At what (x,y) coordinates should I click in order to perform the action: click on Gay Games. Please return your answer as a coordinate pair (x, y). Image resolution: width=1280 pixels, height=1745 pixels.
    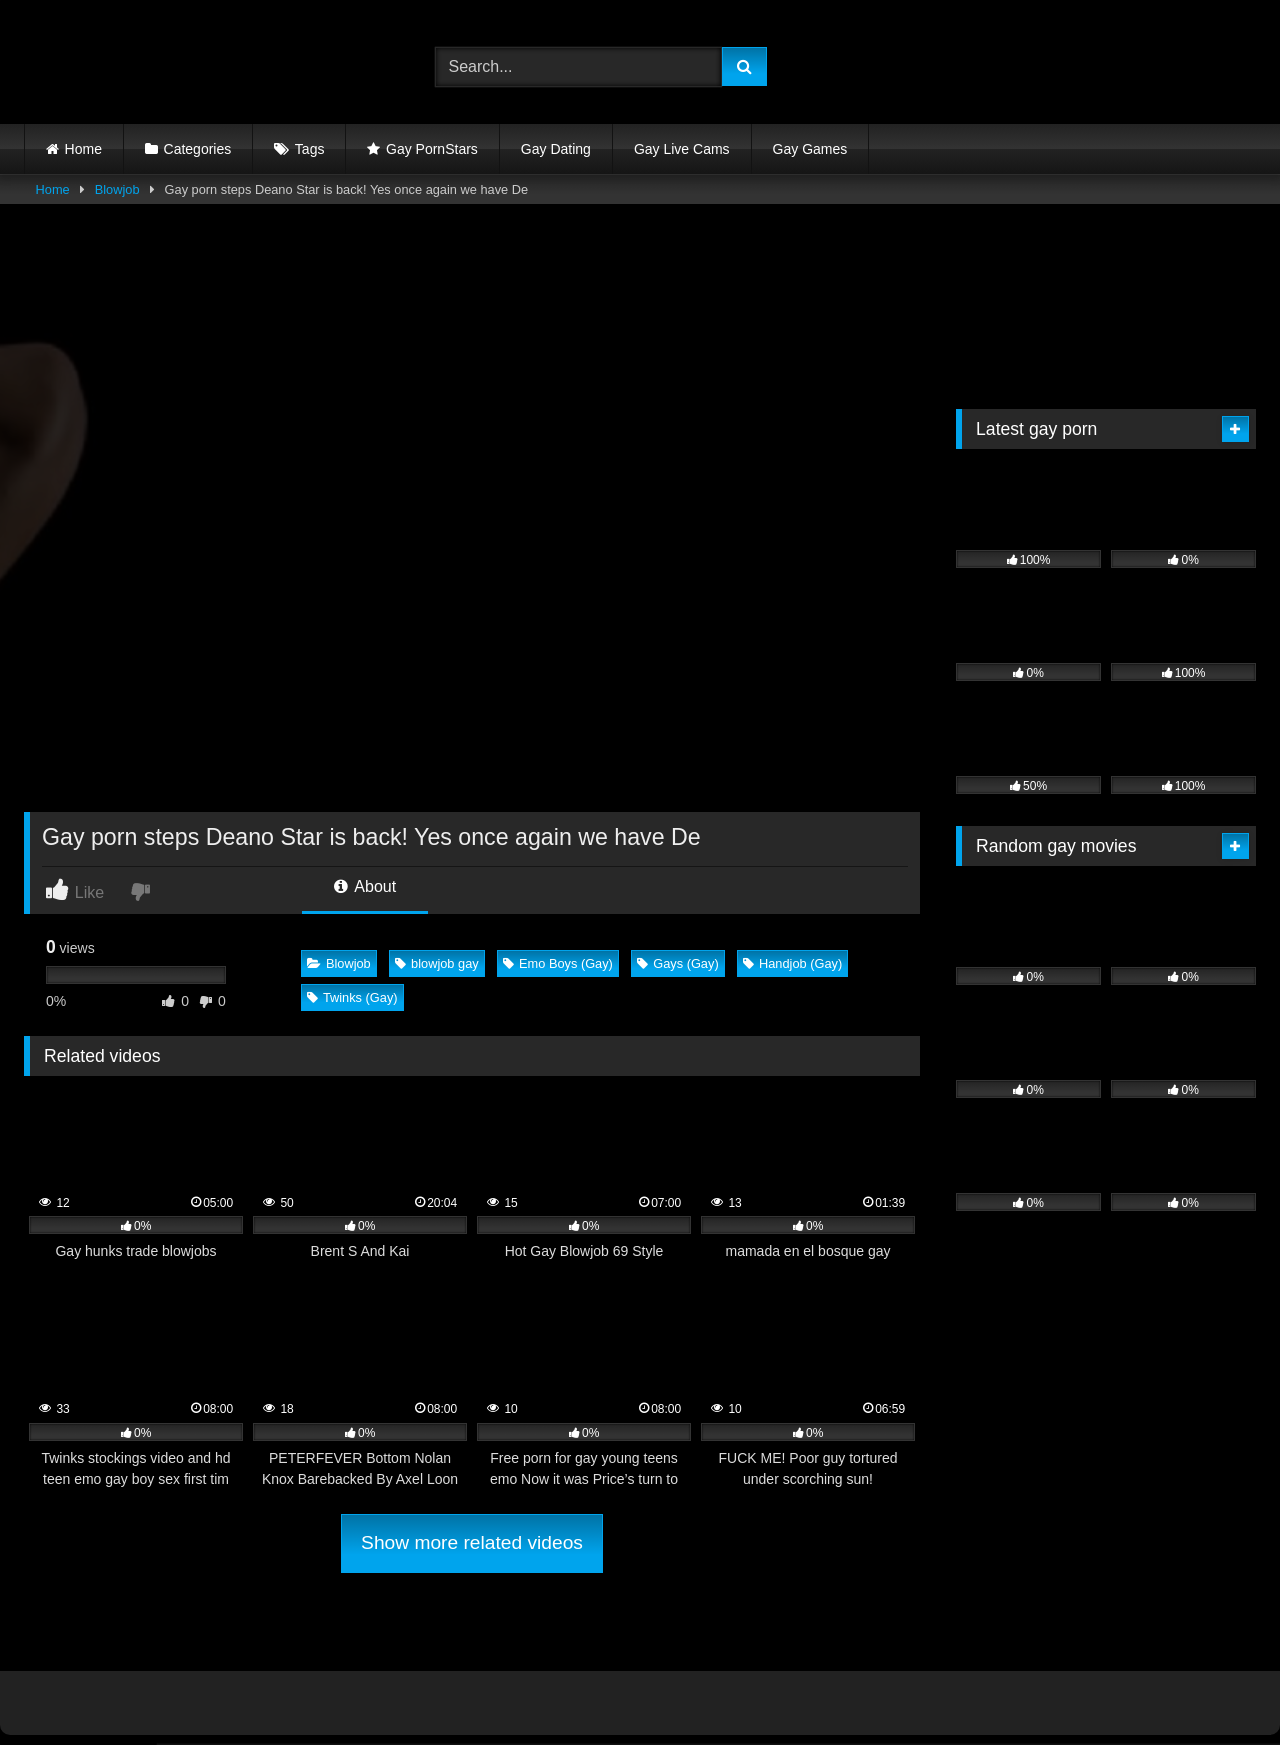
    Looking at the image, I should click on (810, 149).